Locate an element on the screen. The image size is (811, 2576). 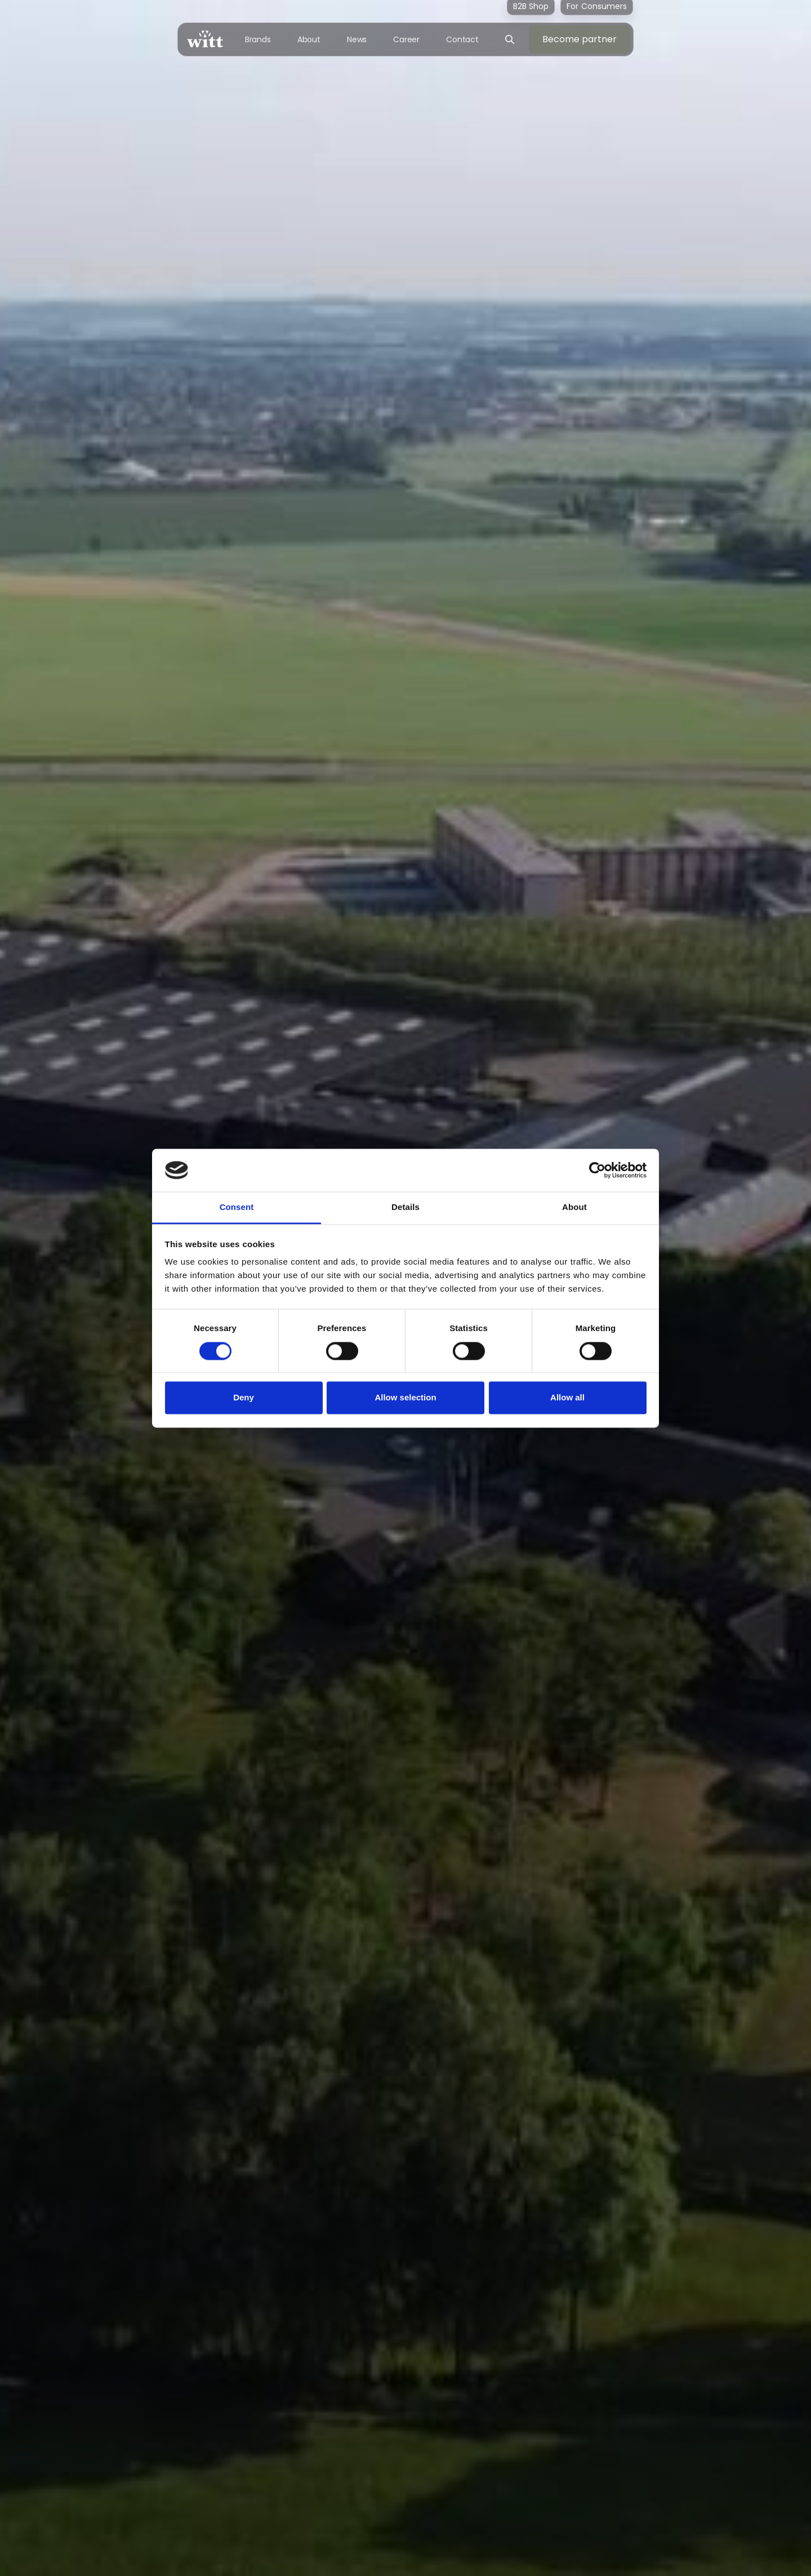
Allow selection is located at coordinates (405, 1398).